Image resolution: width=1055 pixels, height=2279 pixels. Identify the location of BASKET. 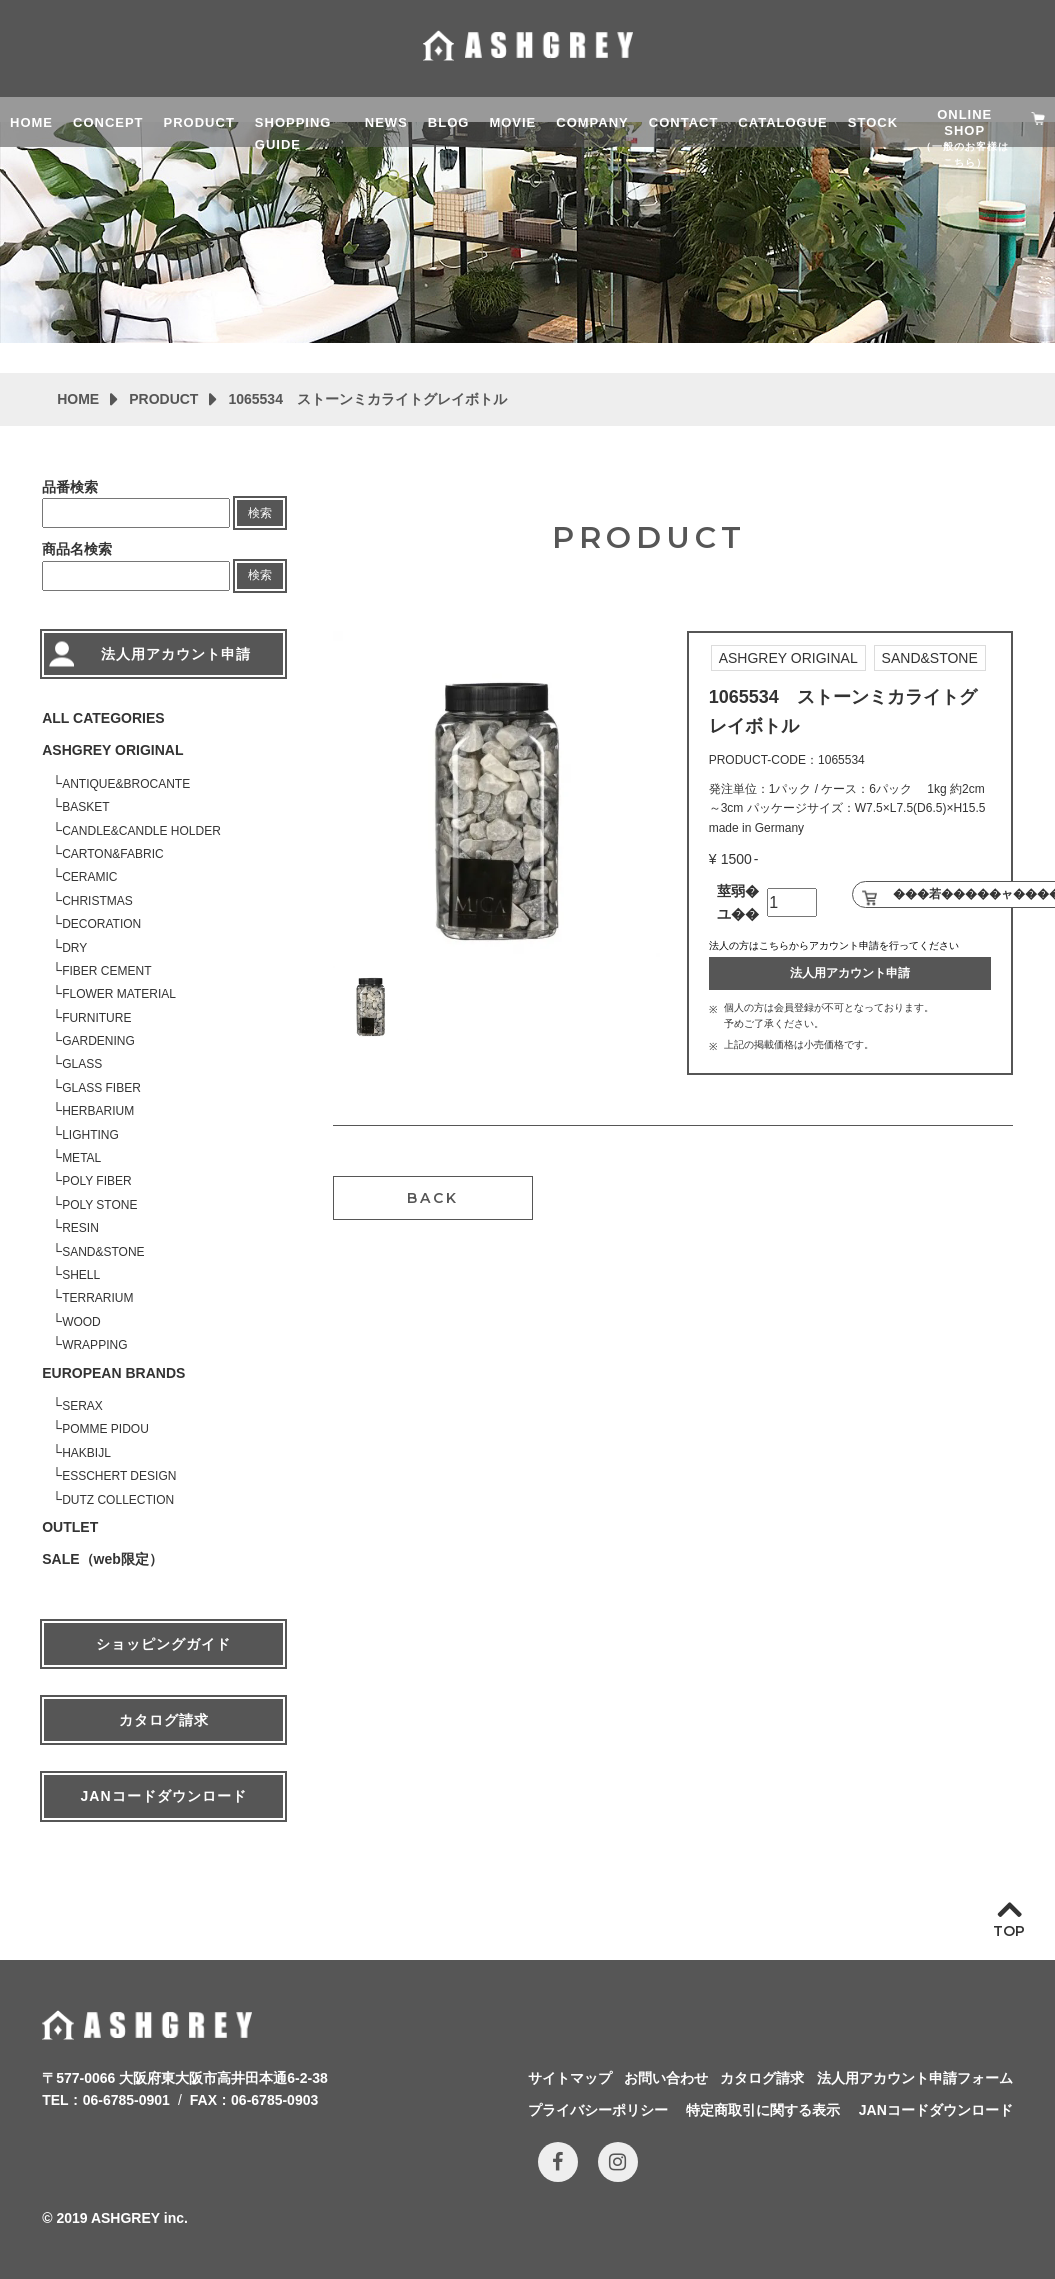
(85, 807).